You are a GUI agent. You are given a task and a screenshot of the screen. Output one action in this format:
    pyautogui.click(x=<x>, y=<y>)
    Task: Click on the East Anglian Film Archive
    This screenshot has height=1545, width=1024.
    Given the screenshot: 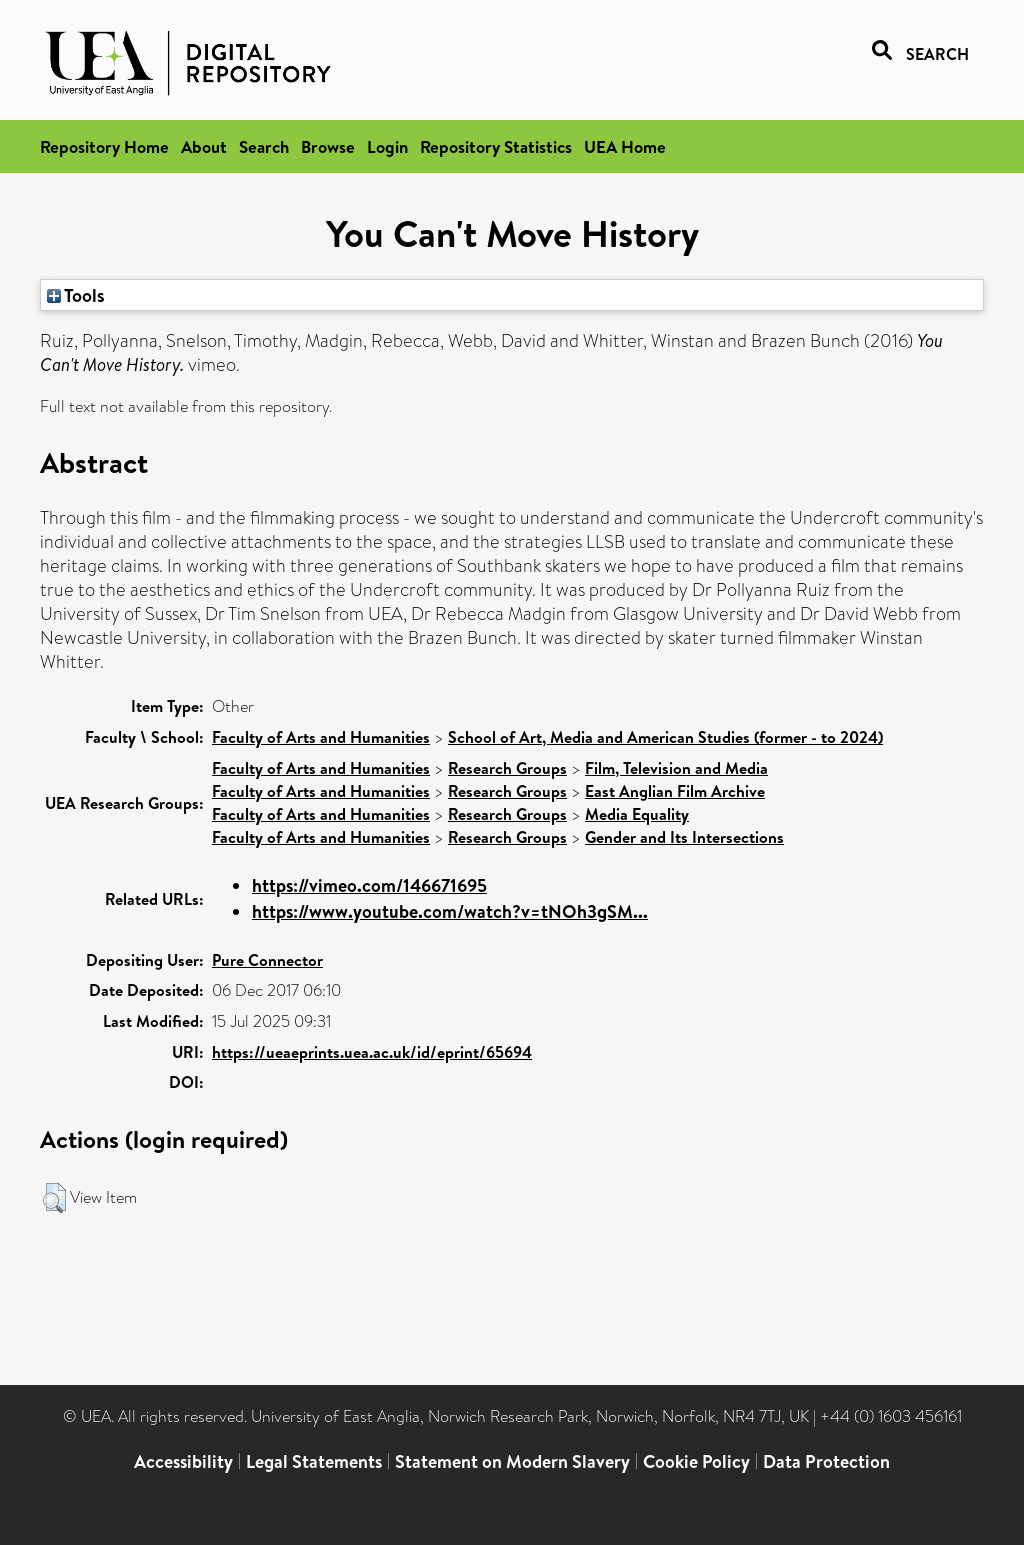 What is the action you would take?
    pyautogui.click(x=675, y=791)
    